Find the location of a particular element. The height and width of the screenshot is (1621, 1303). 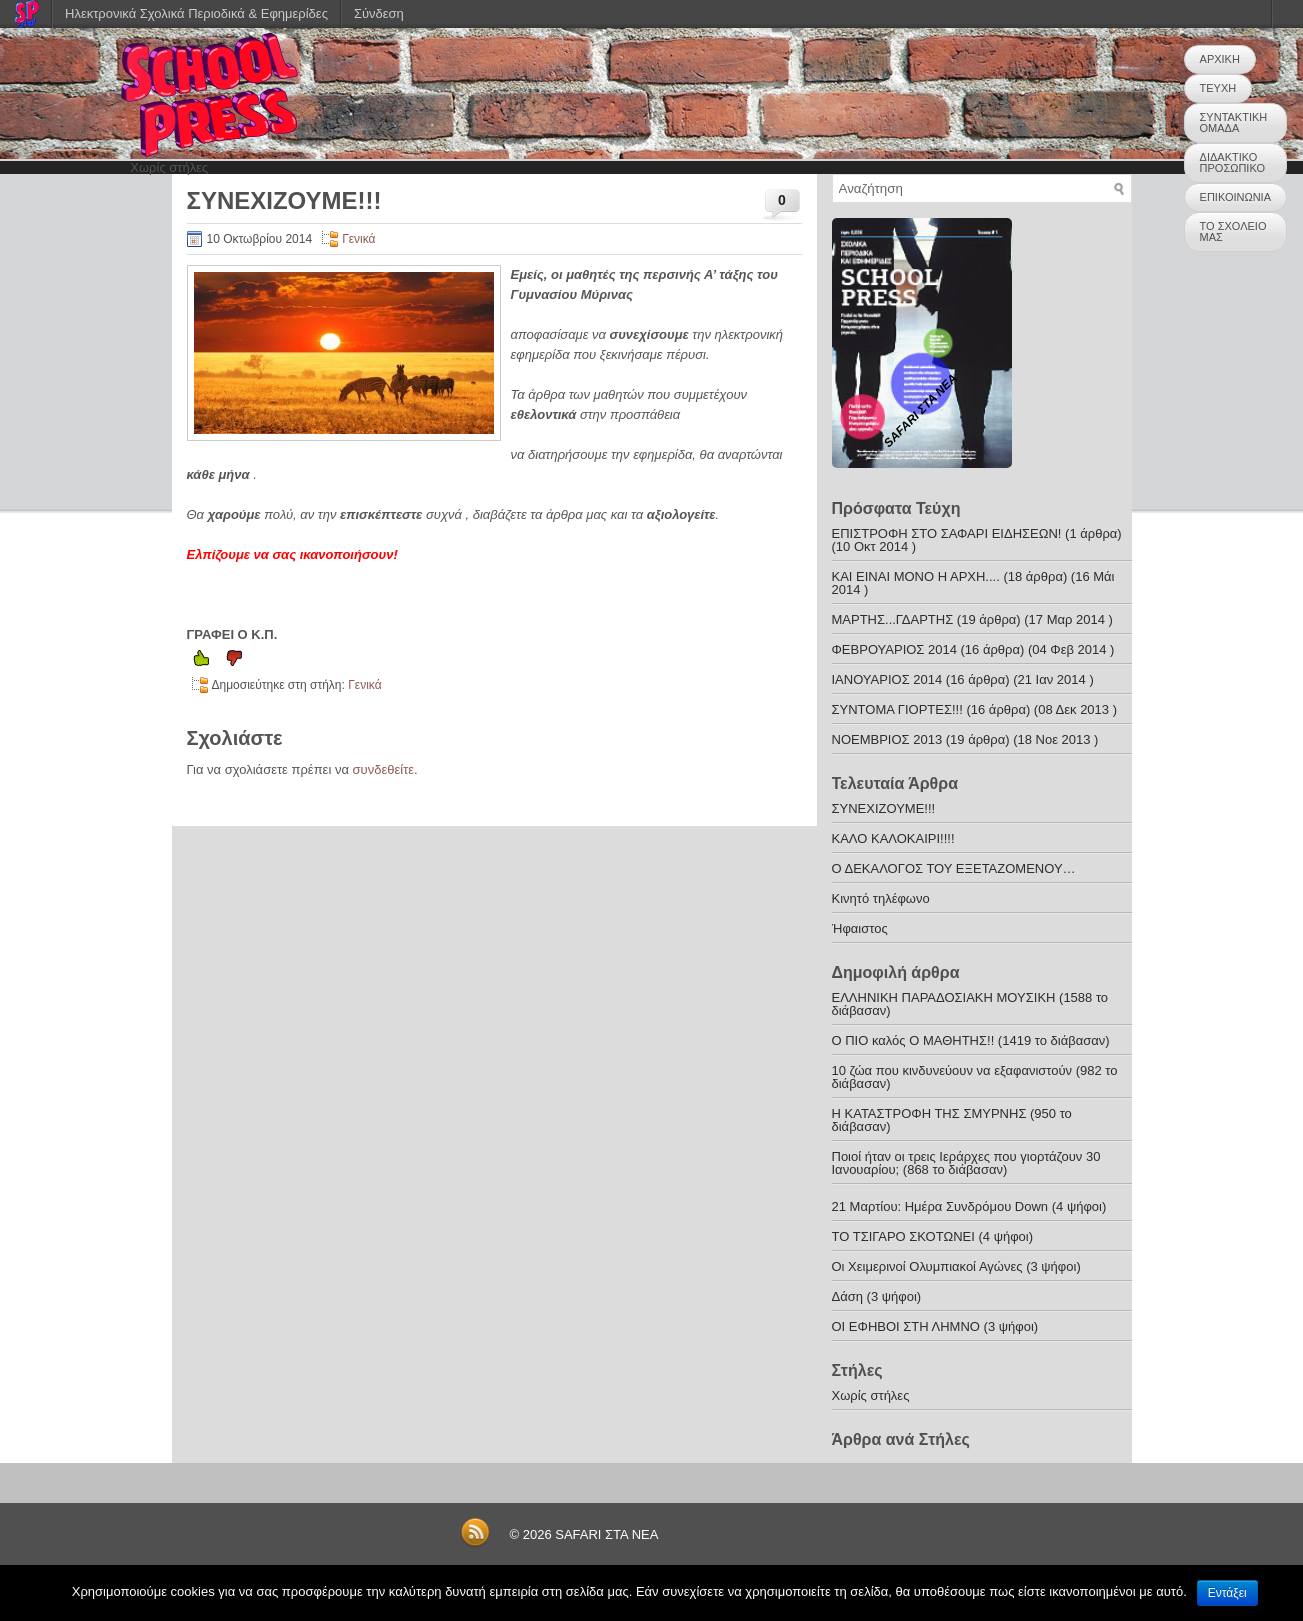

συνδεθείτε is located at coordinates (384, 769).